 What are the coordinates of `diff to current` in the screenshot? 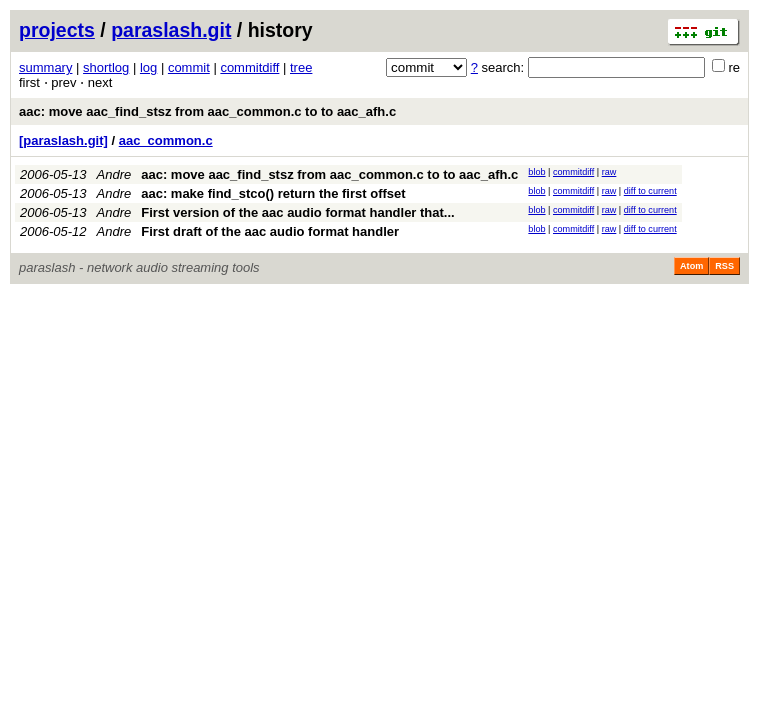 It's located at (650, 191).